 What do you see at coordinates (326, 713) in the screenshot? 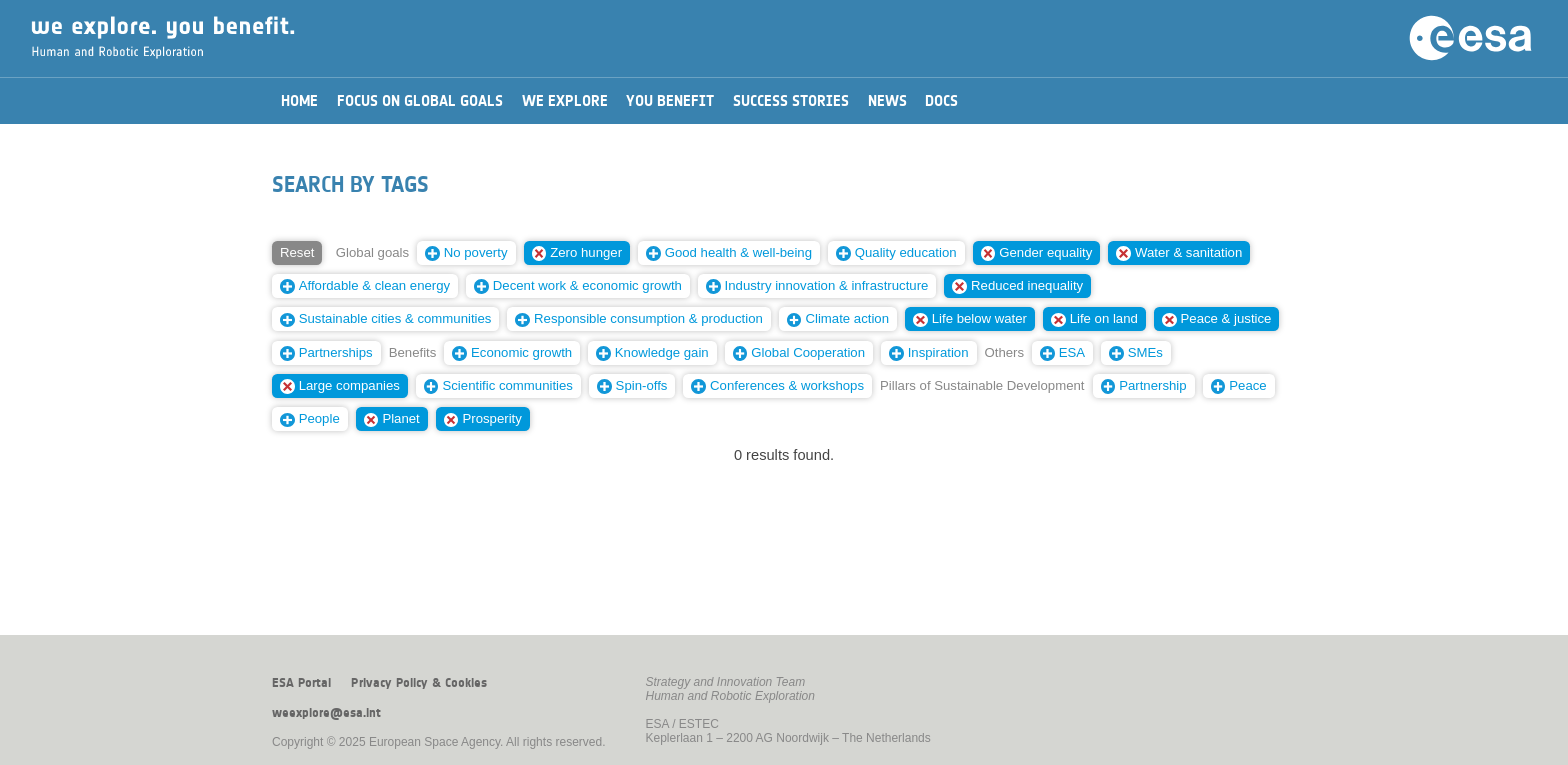
I see `weexplore@esa.int` at bounding box center [326, 713].